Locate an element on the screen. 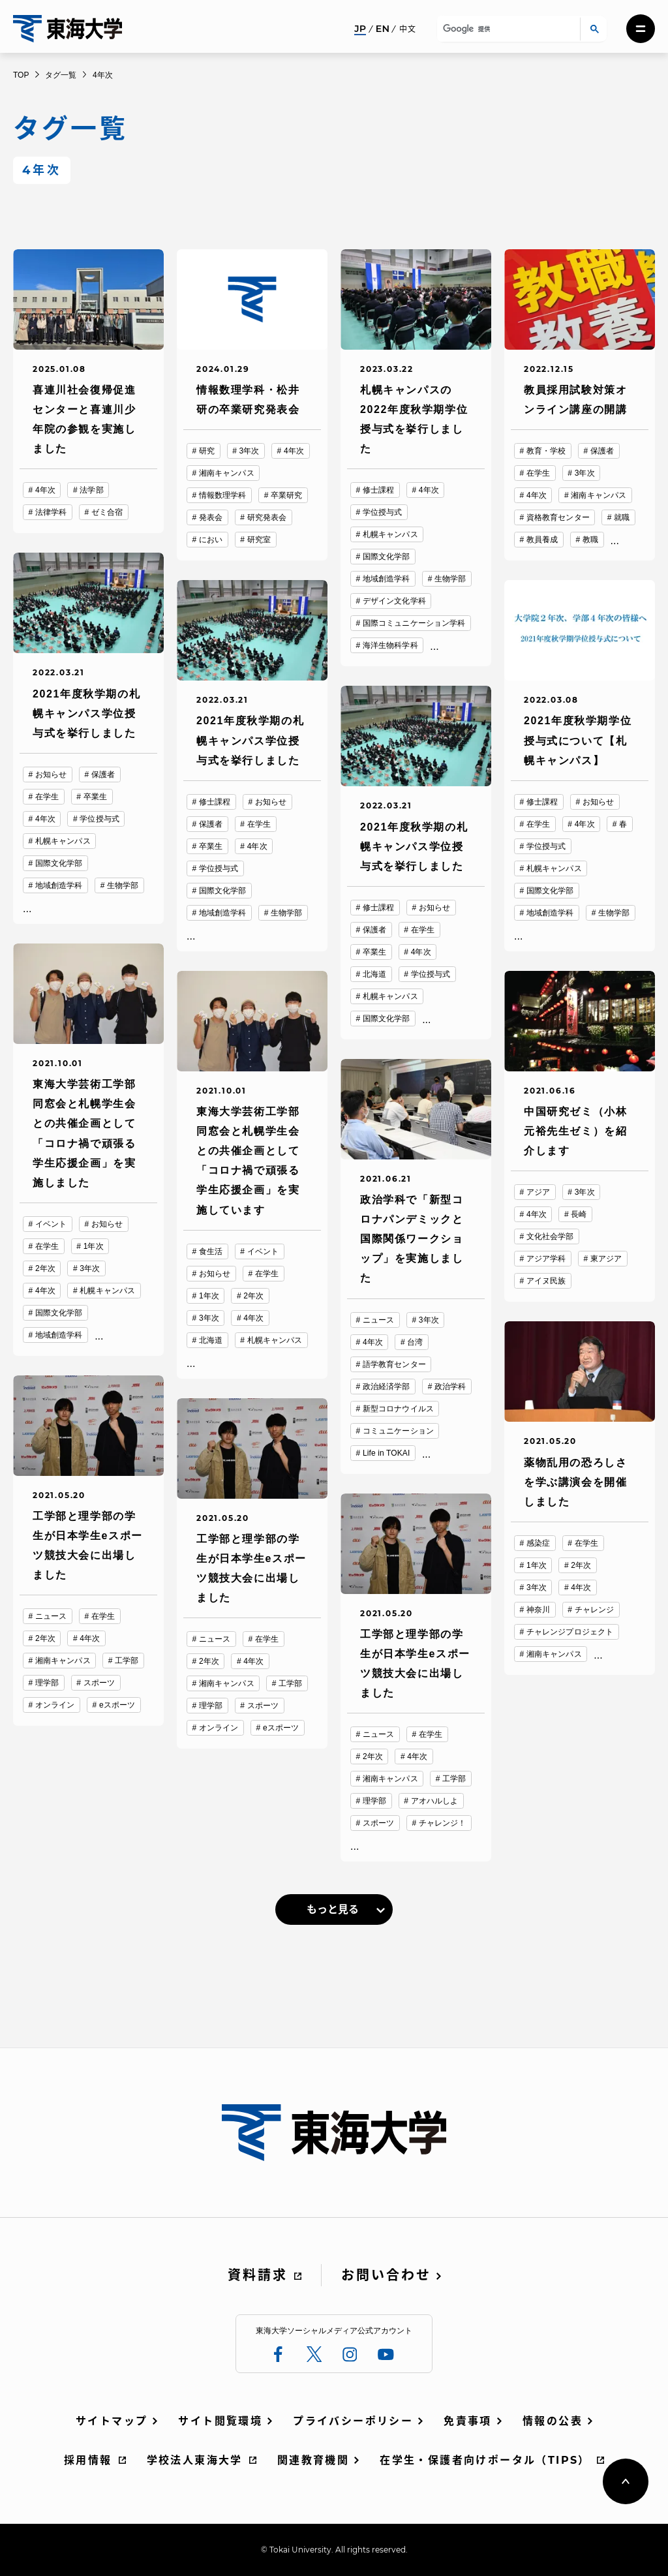  お知らせ is located at coordinates (51, 774).